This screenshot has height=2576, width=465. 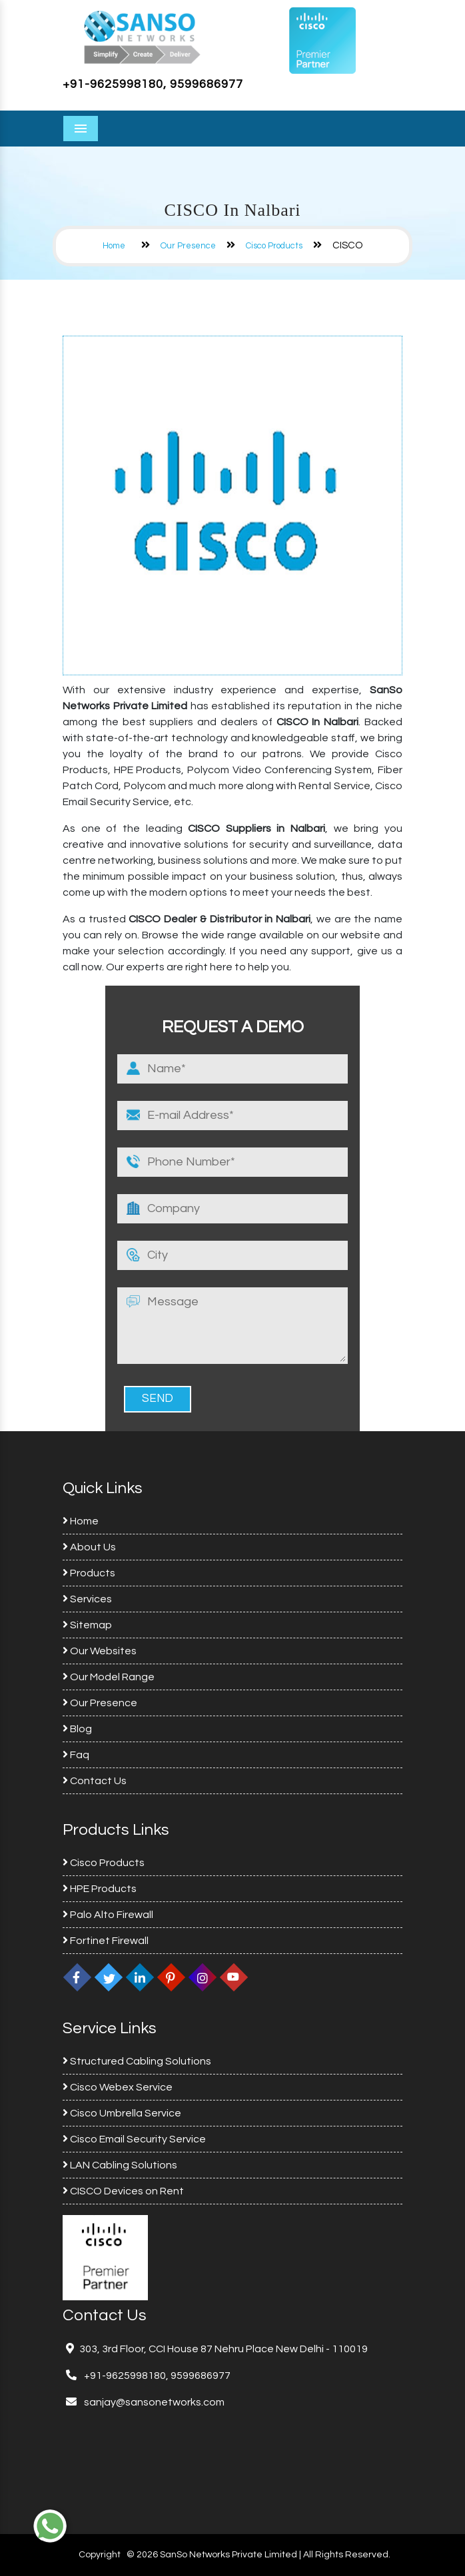 I want to click on Fortinet Firewall, so click(x=106, y=1940).